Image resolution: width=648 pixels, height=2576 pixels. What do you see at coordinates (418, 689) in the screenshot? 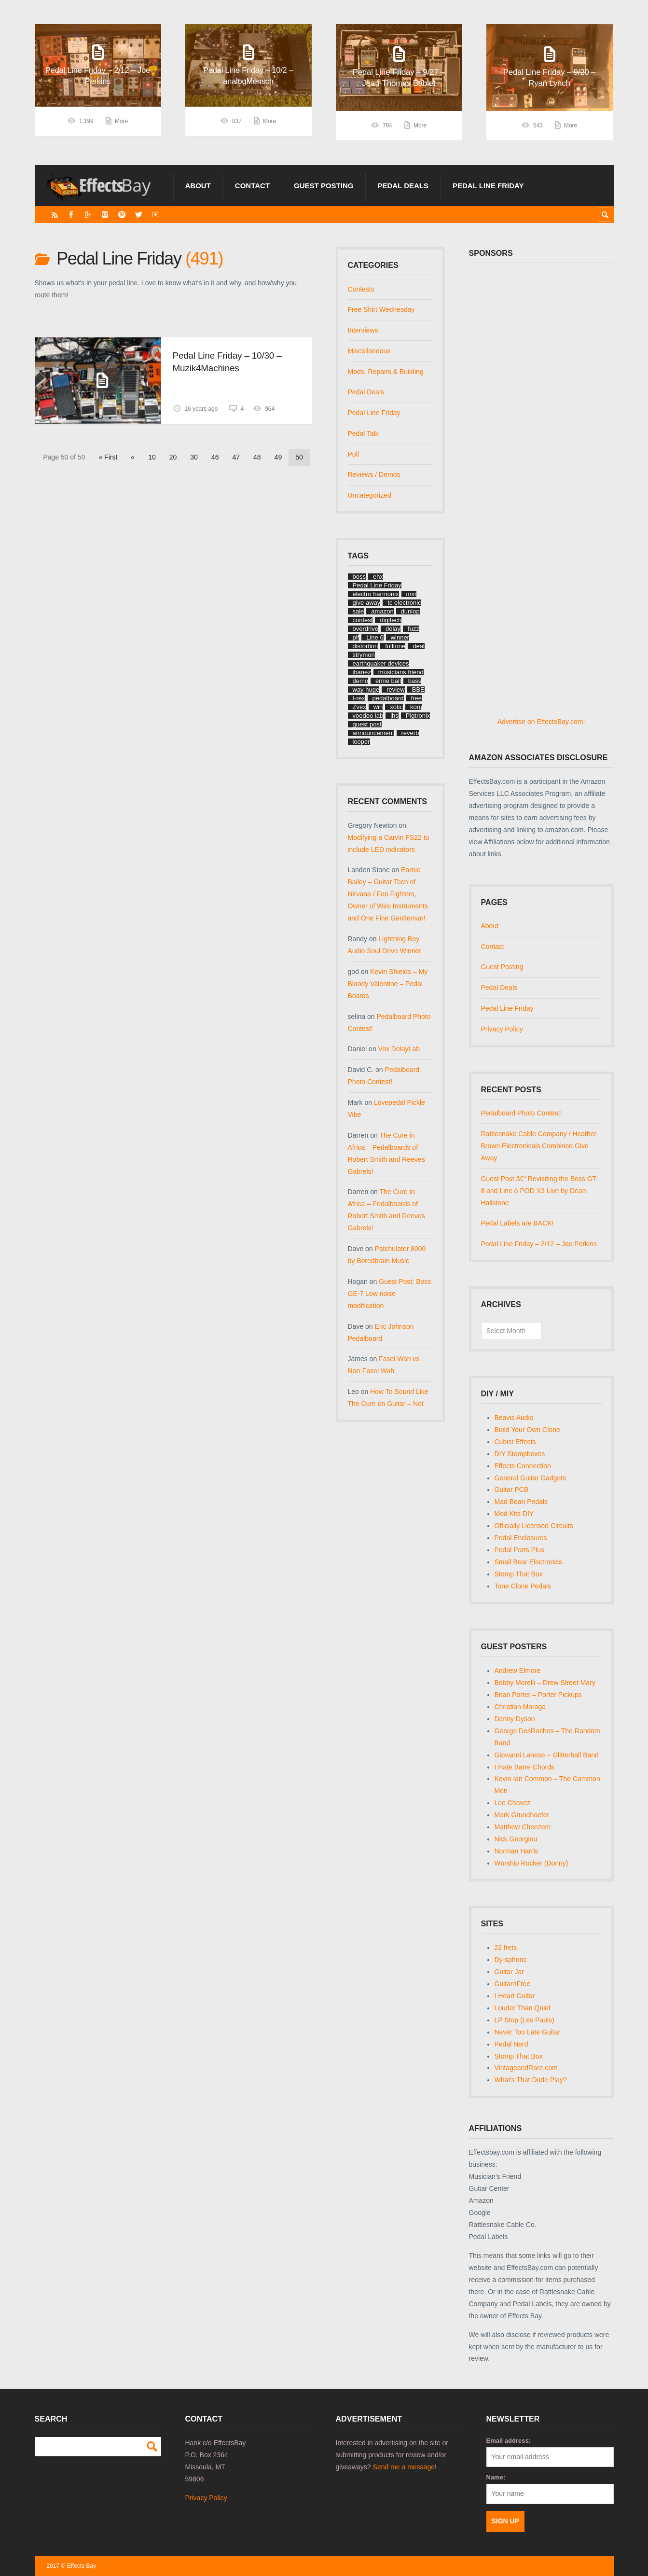
I see `BBE` at bounding box center [418, 689].